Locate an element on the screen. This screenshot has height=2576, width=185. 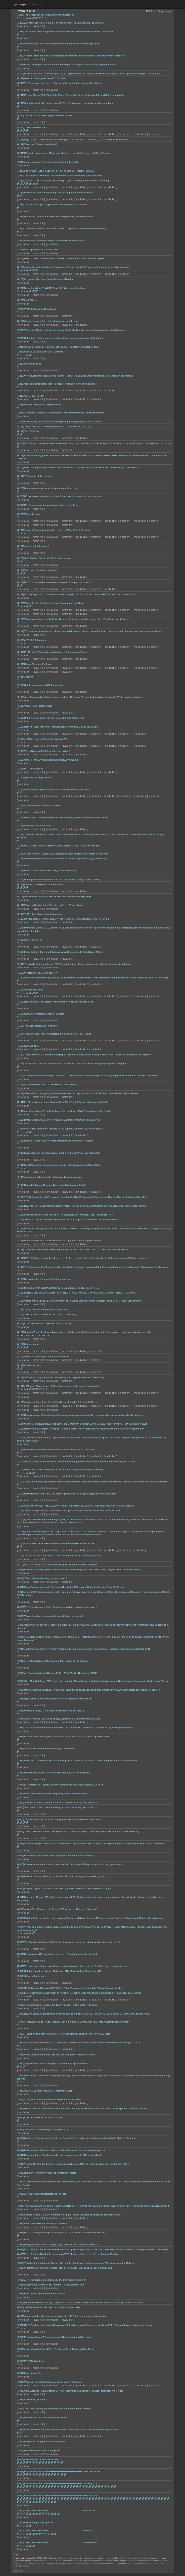
413 PAGES OF KLAUS SCHWAB'S STAKE HOLDER SOCIETY PDF is located at coordinates (59, 1543).